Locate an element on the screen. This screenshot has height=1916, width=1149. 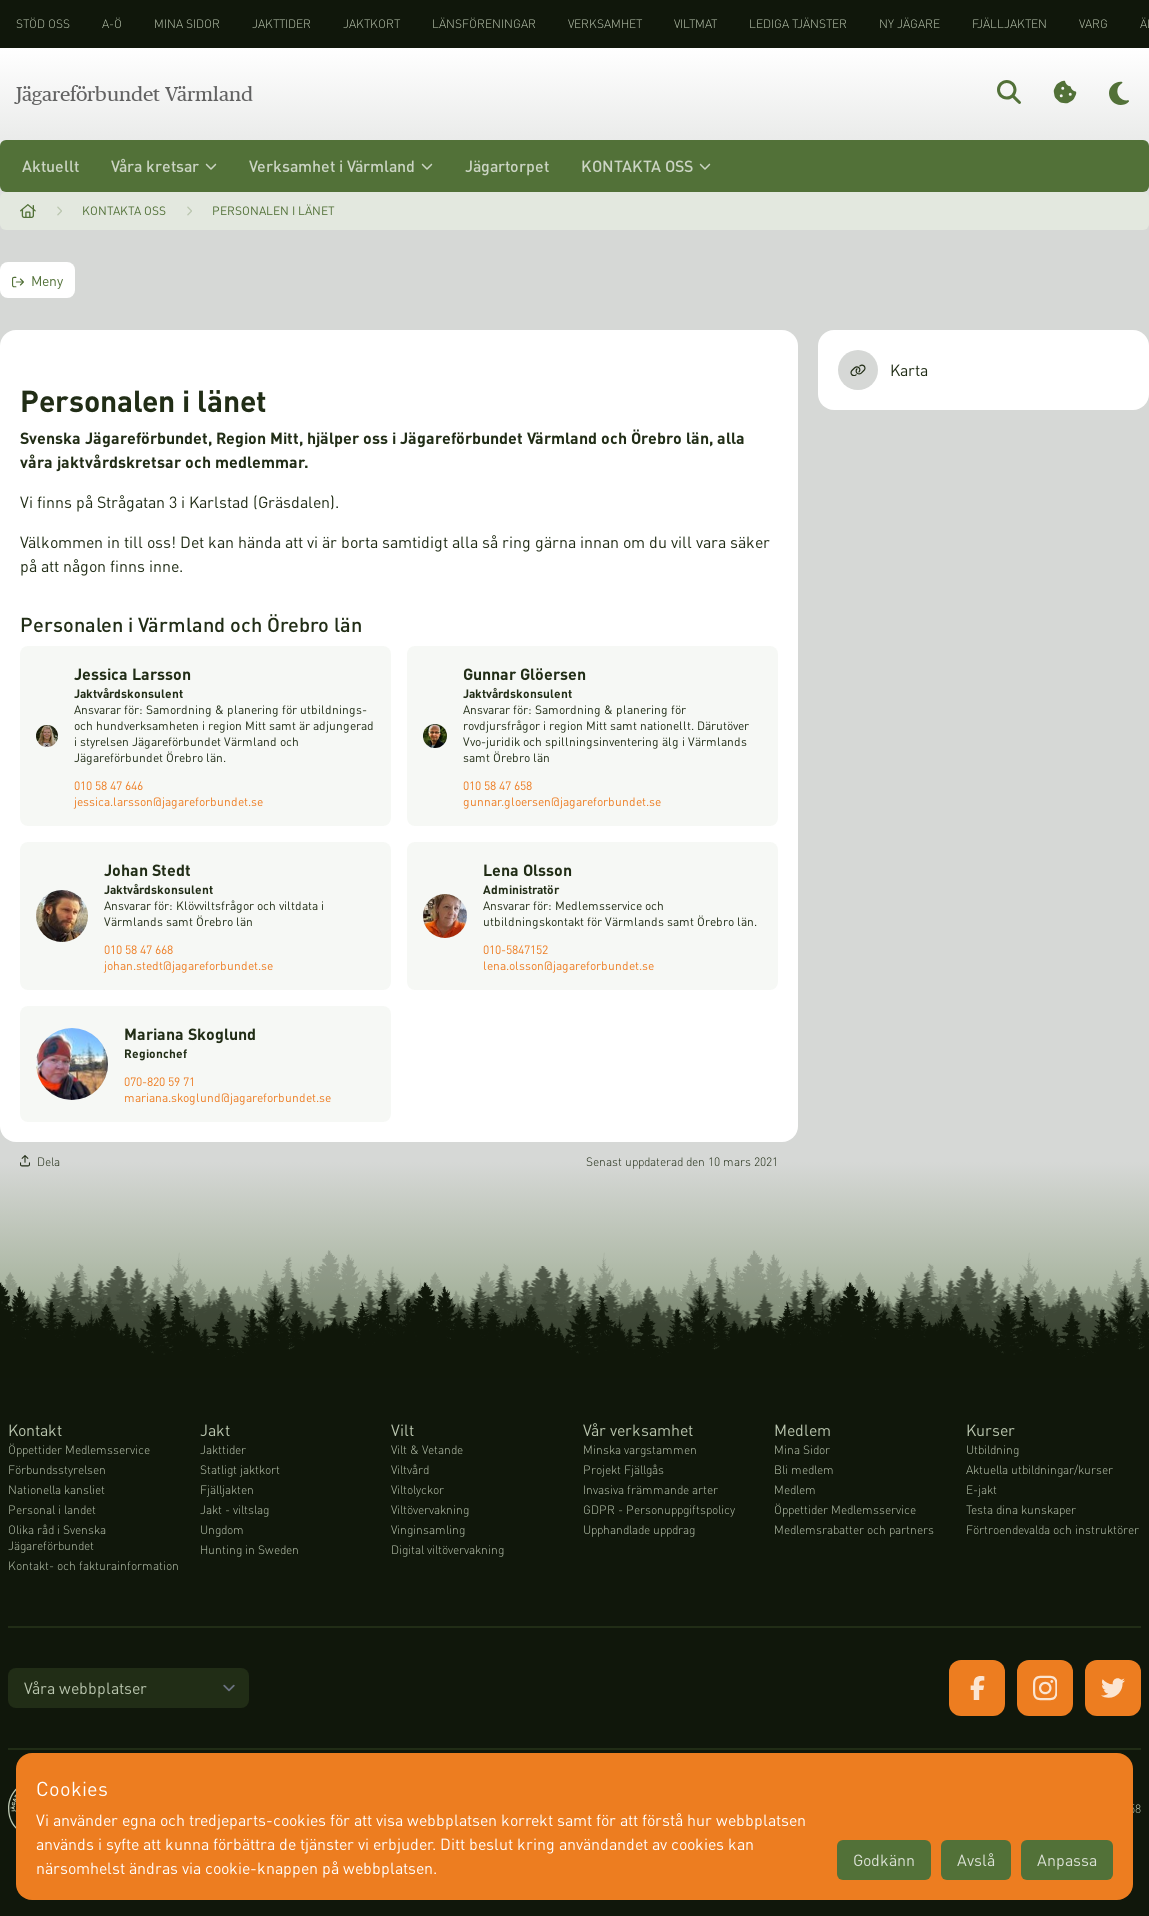
Meny is located at coordinates (37, 280).